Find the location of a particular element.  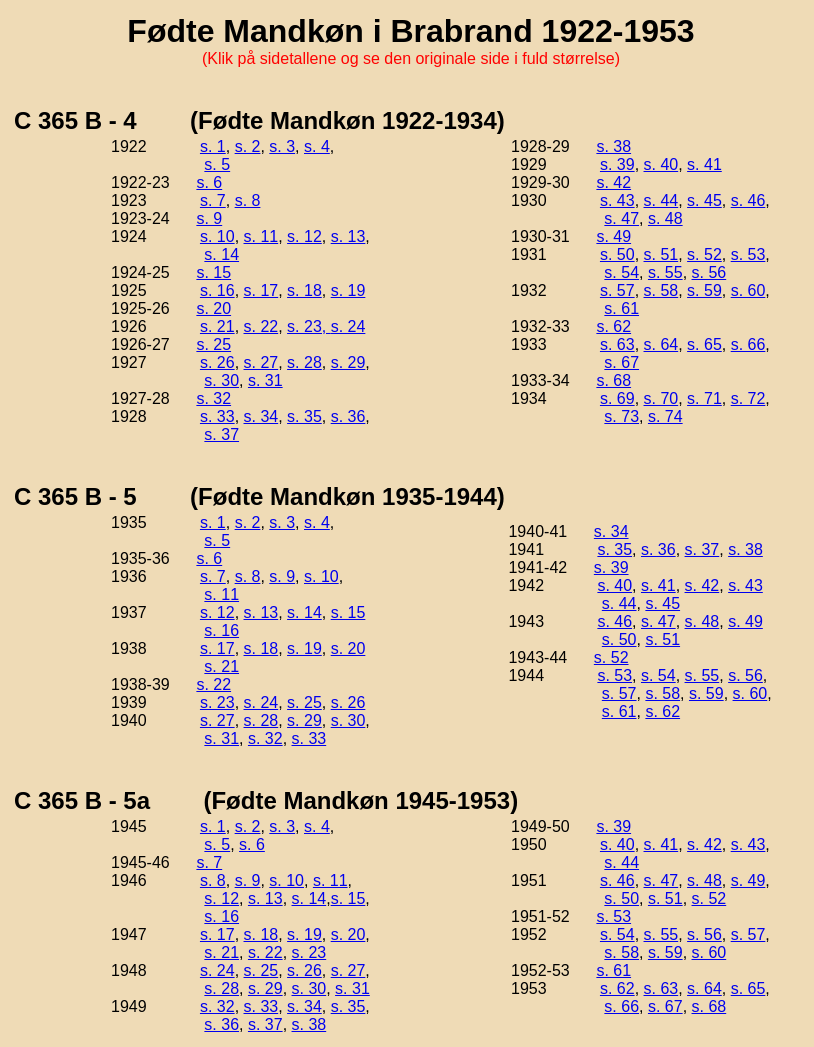

s. 55 is located at coordinates (665, 272).